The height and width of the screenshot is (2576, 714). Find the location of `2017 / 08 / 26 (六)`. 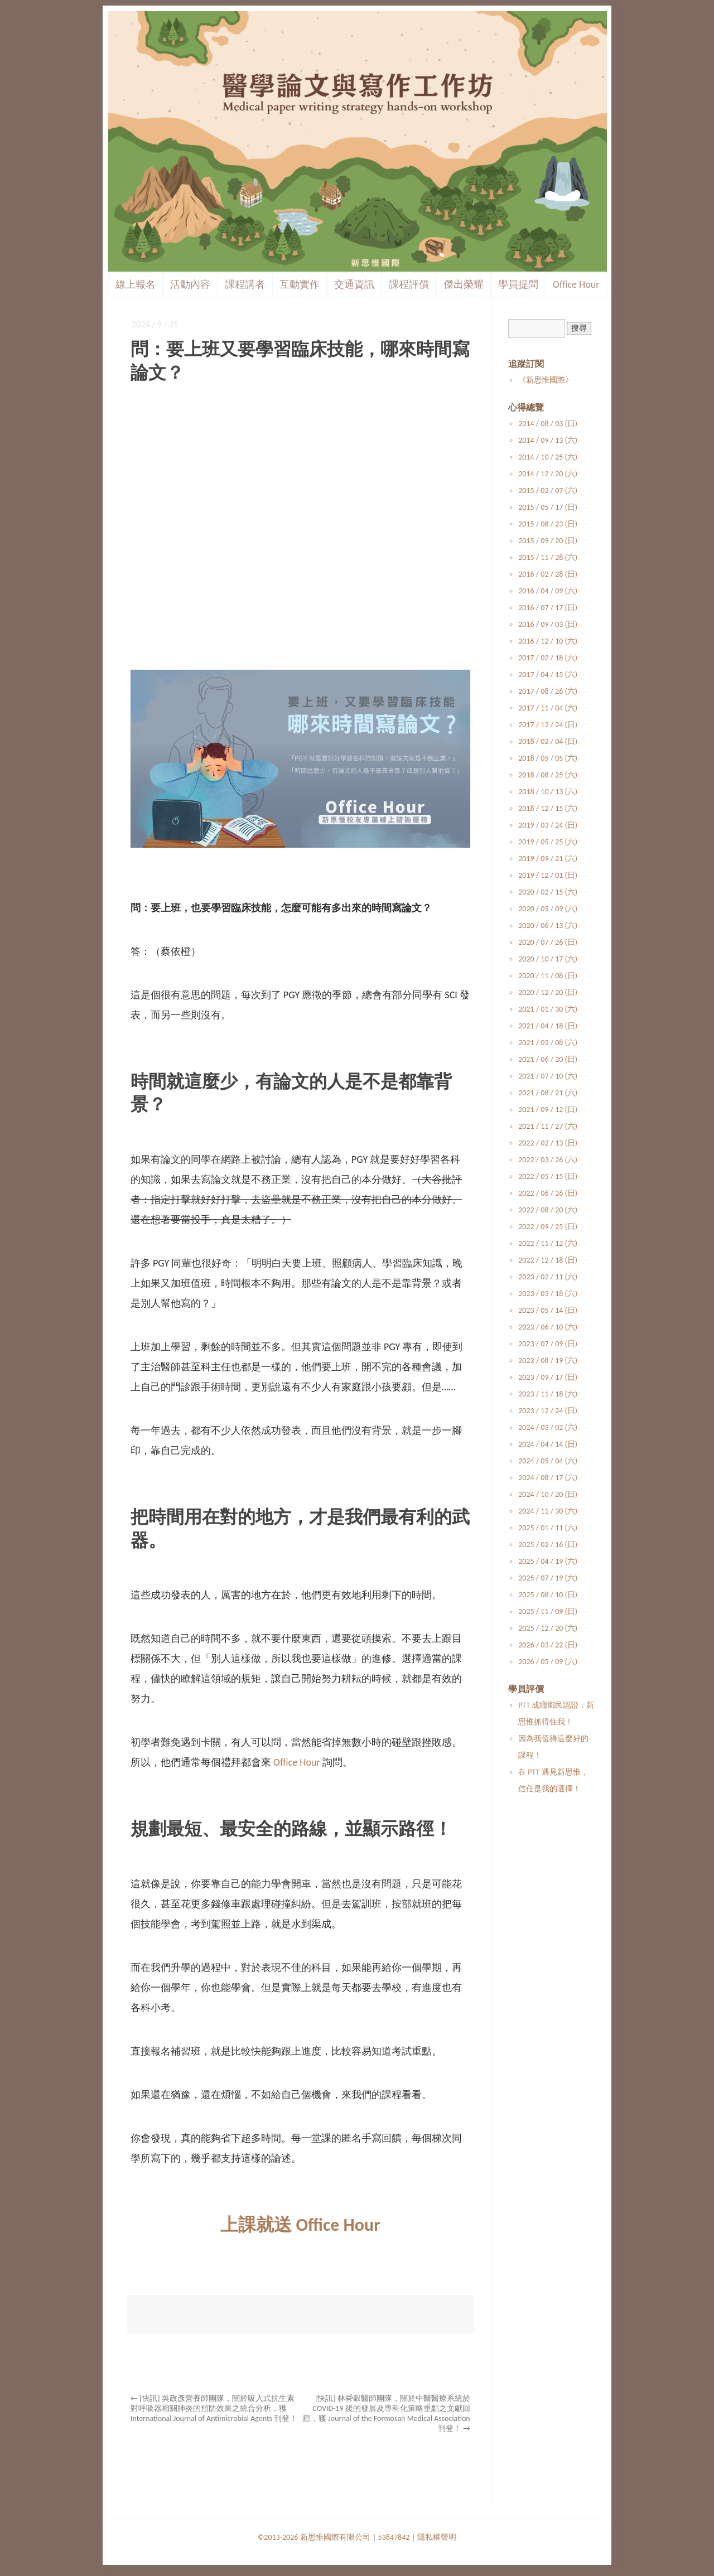

2017 / 08 / 26 (六) is located at coordinates (547, 691).